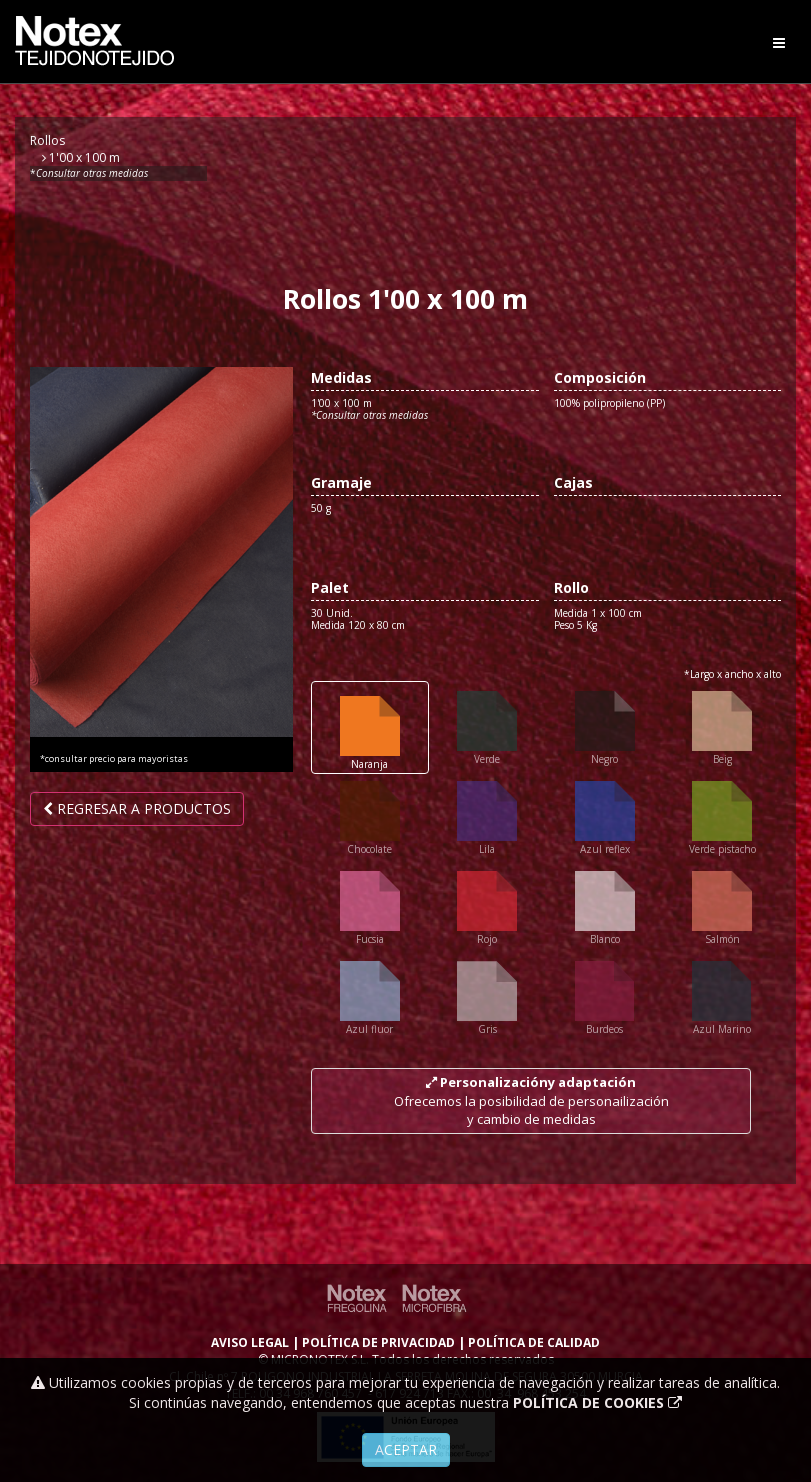  I want to click on AVISO LEGAL, so click(250, 1342).